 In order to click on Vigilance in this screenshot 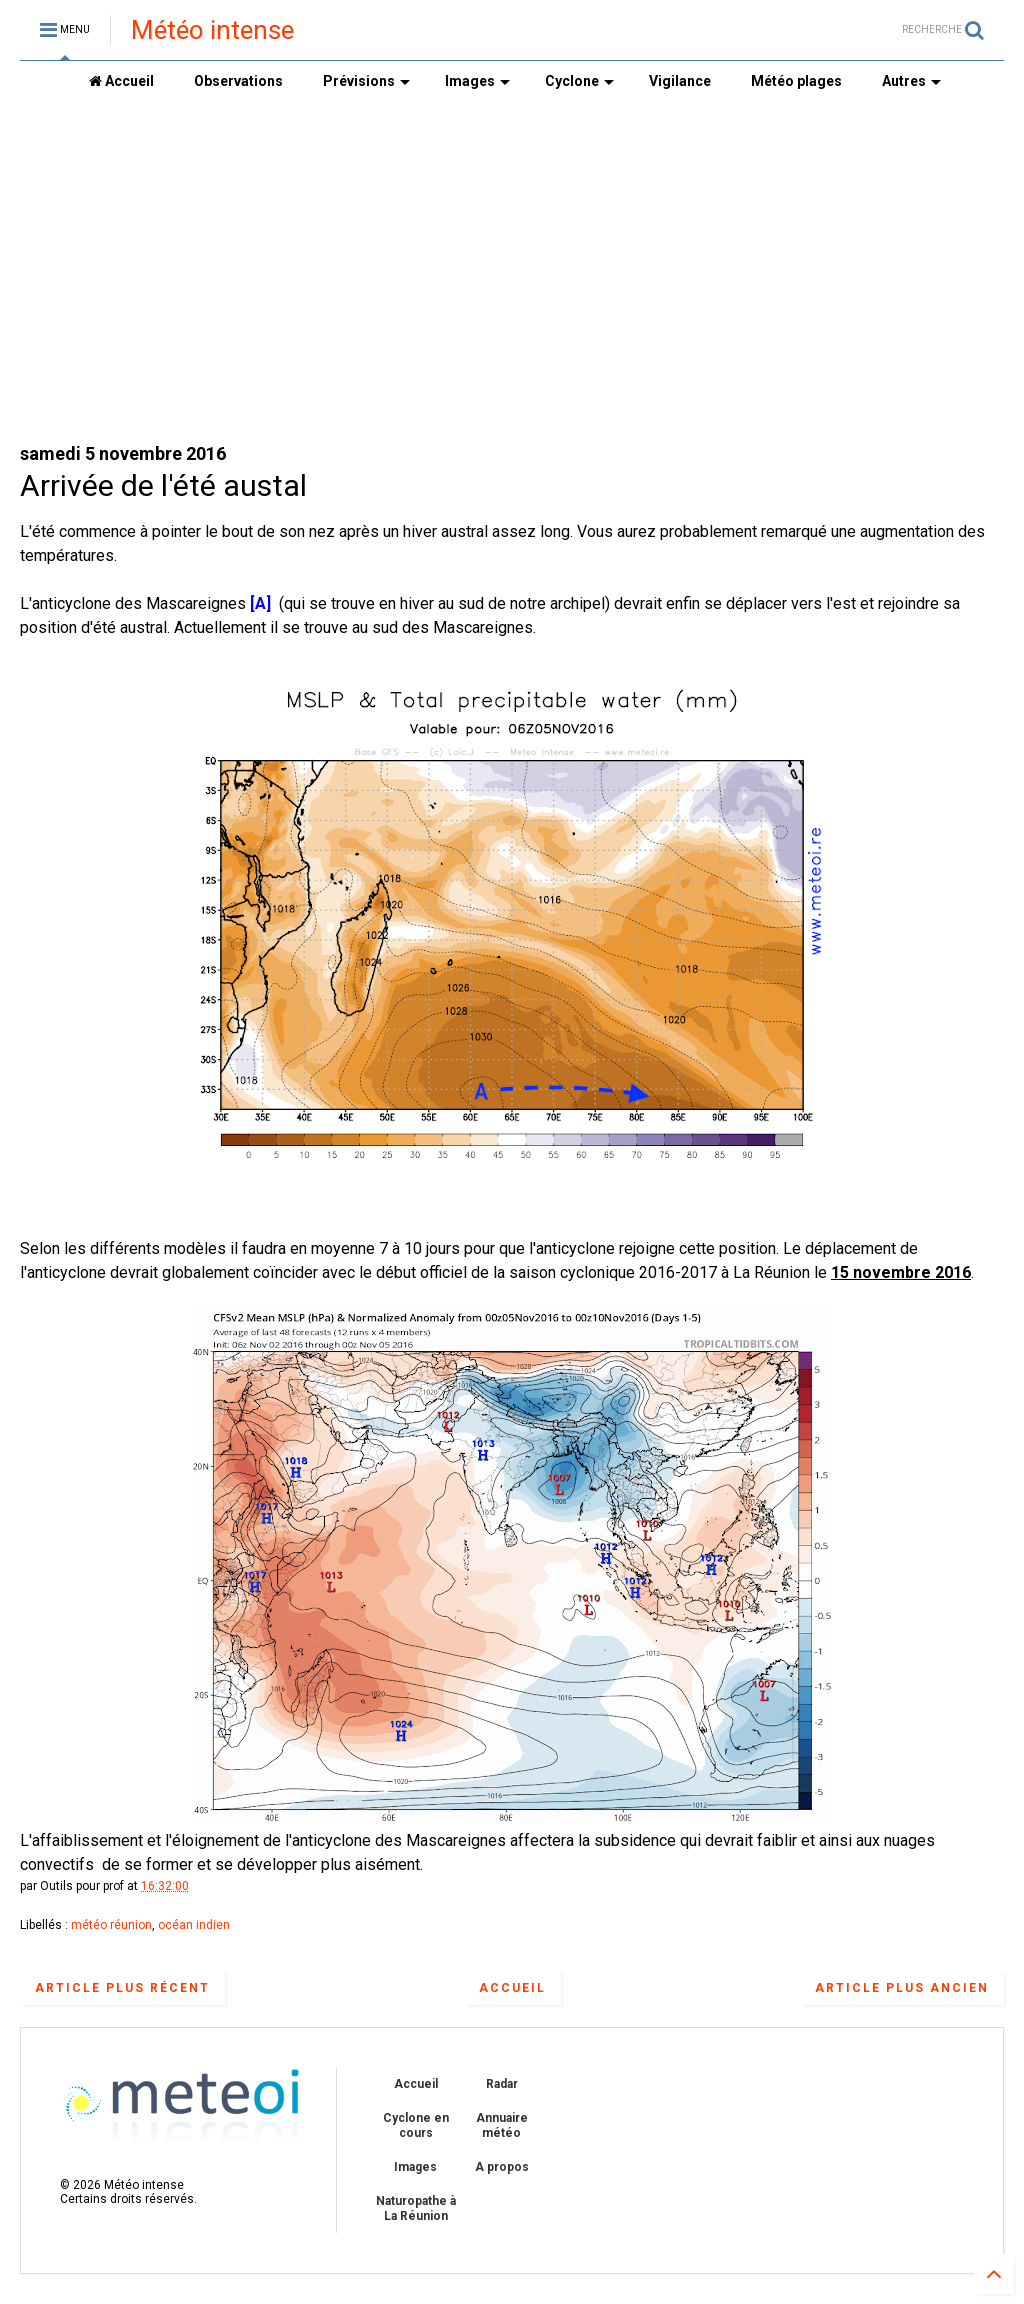, I will do `click(680, 81)`.